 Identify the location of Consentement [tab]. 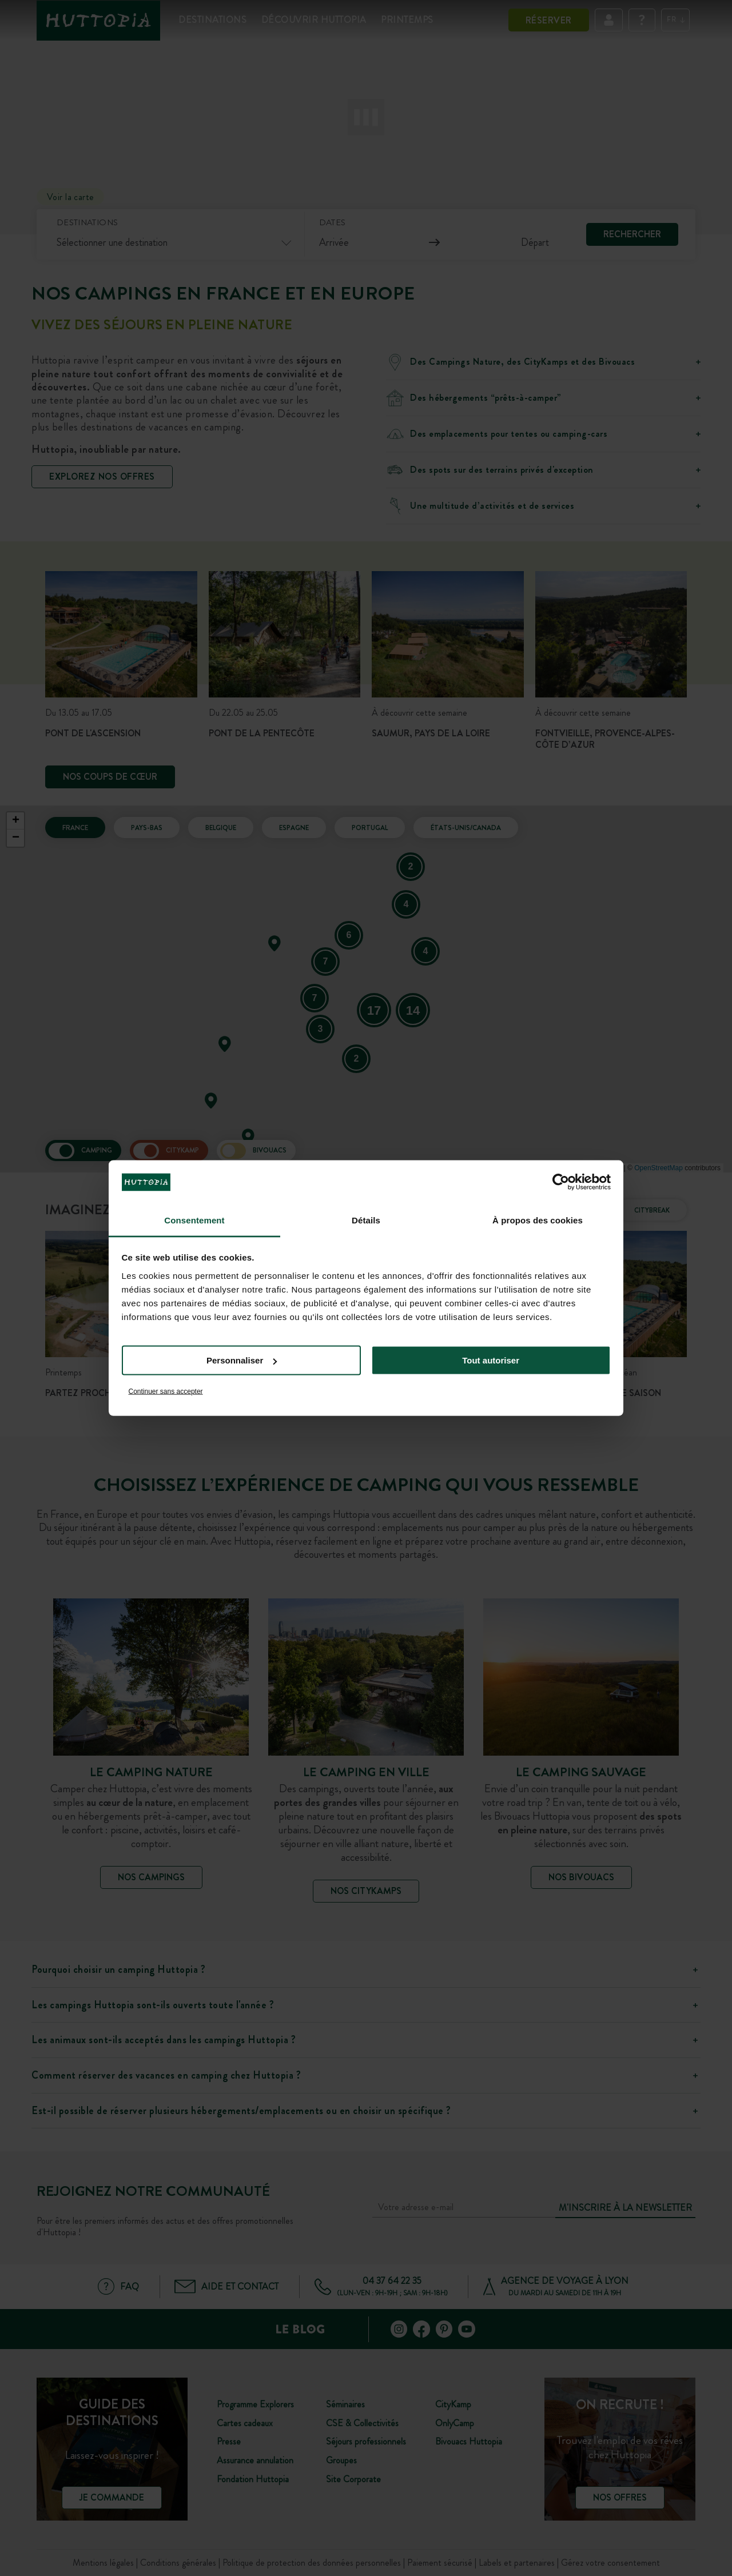
(194, 1220).